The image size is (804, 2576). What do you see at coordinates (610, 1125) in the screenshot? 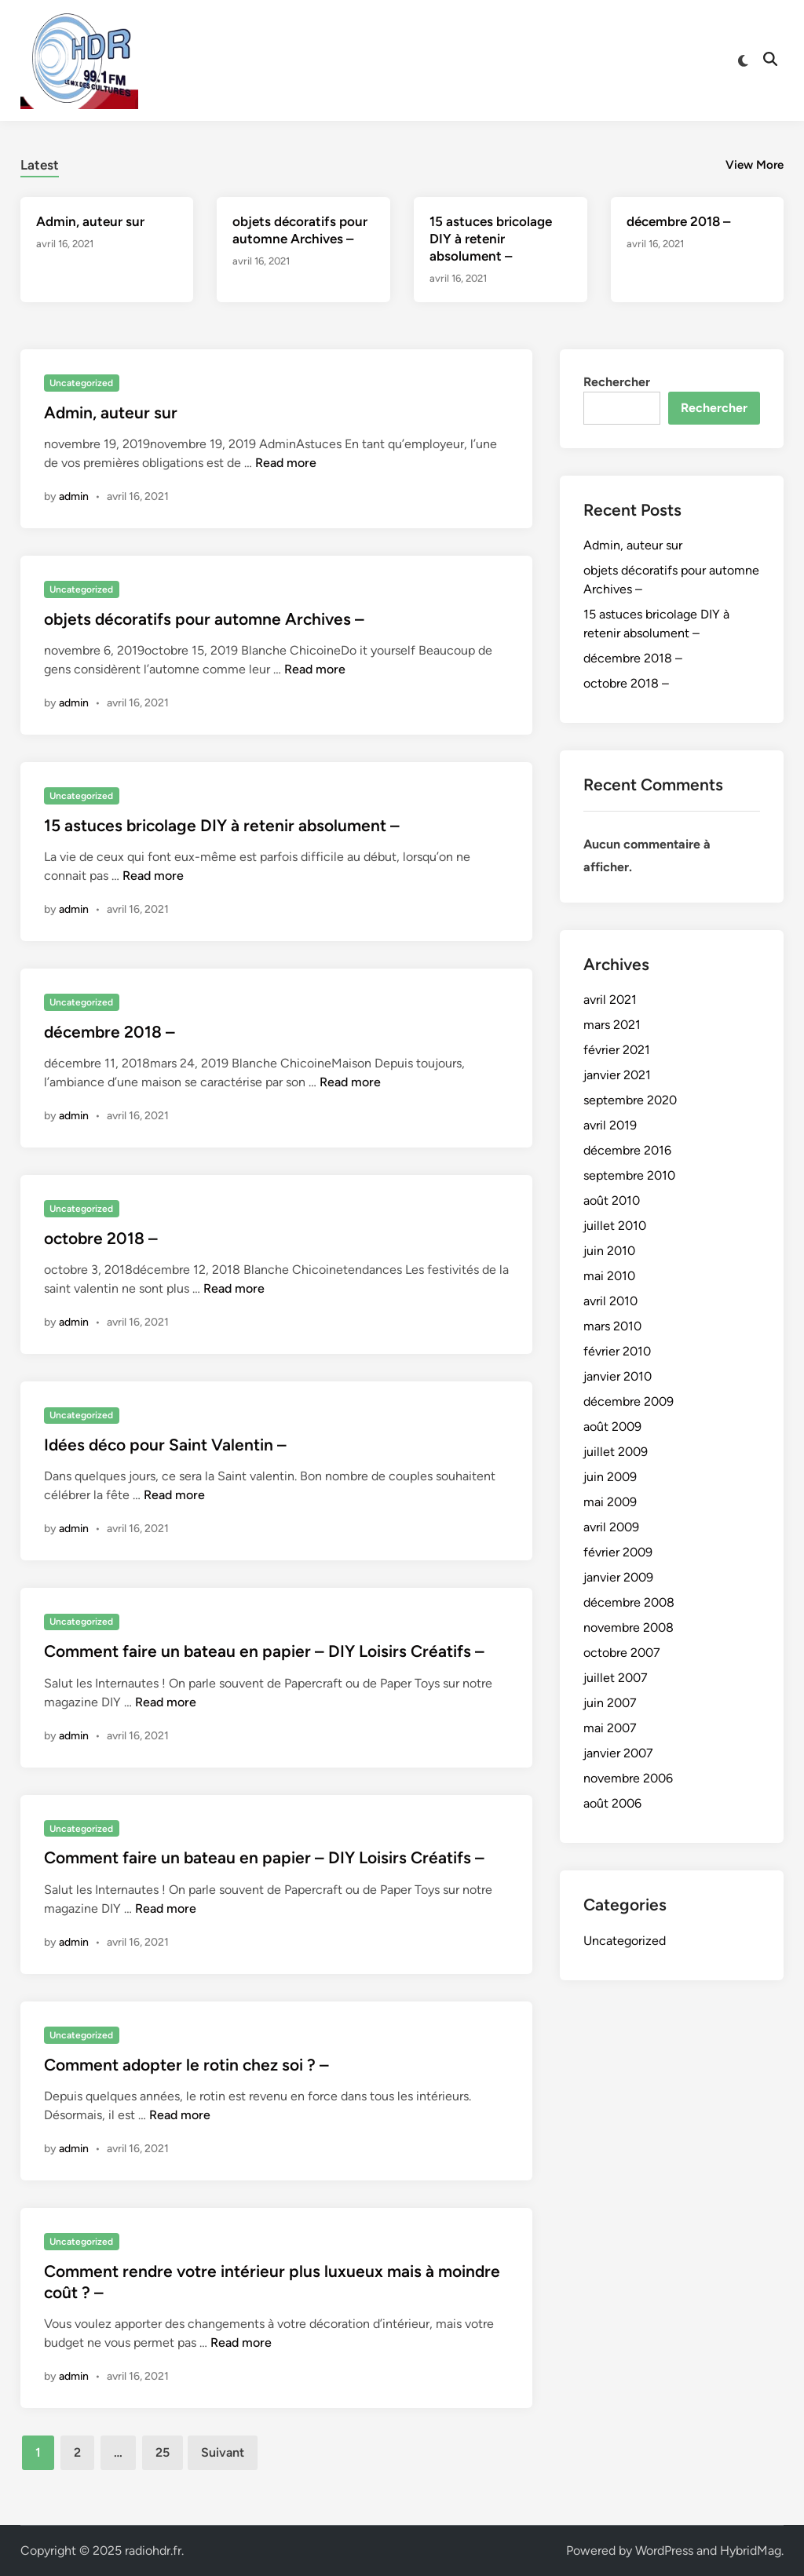
I see `avril 2019` at bounding box center [610, 1125].